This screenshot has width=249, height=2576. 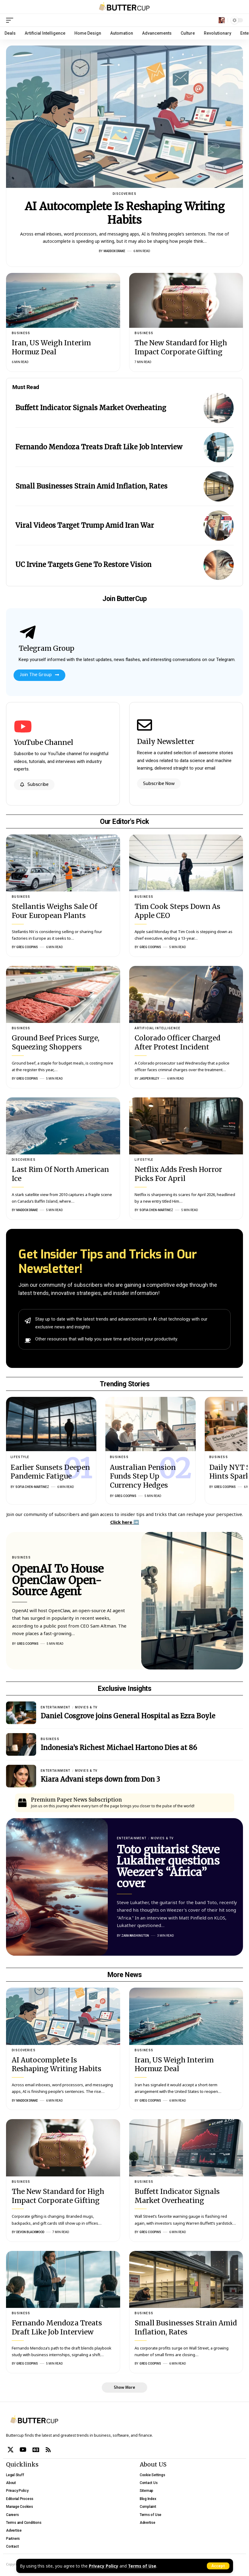 I want to click on AI Autocomplete Is Reshaping Writing Habits, so click(x=125, y=213).